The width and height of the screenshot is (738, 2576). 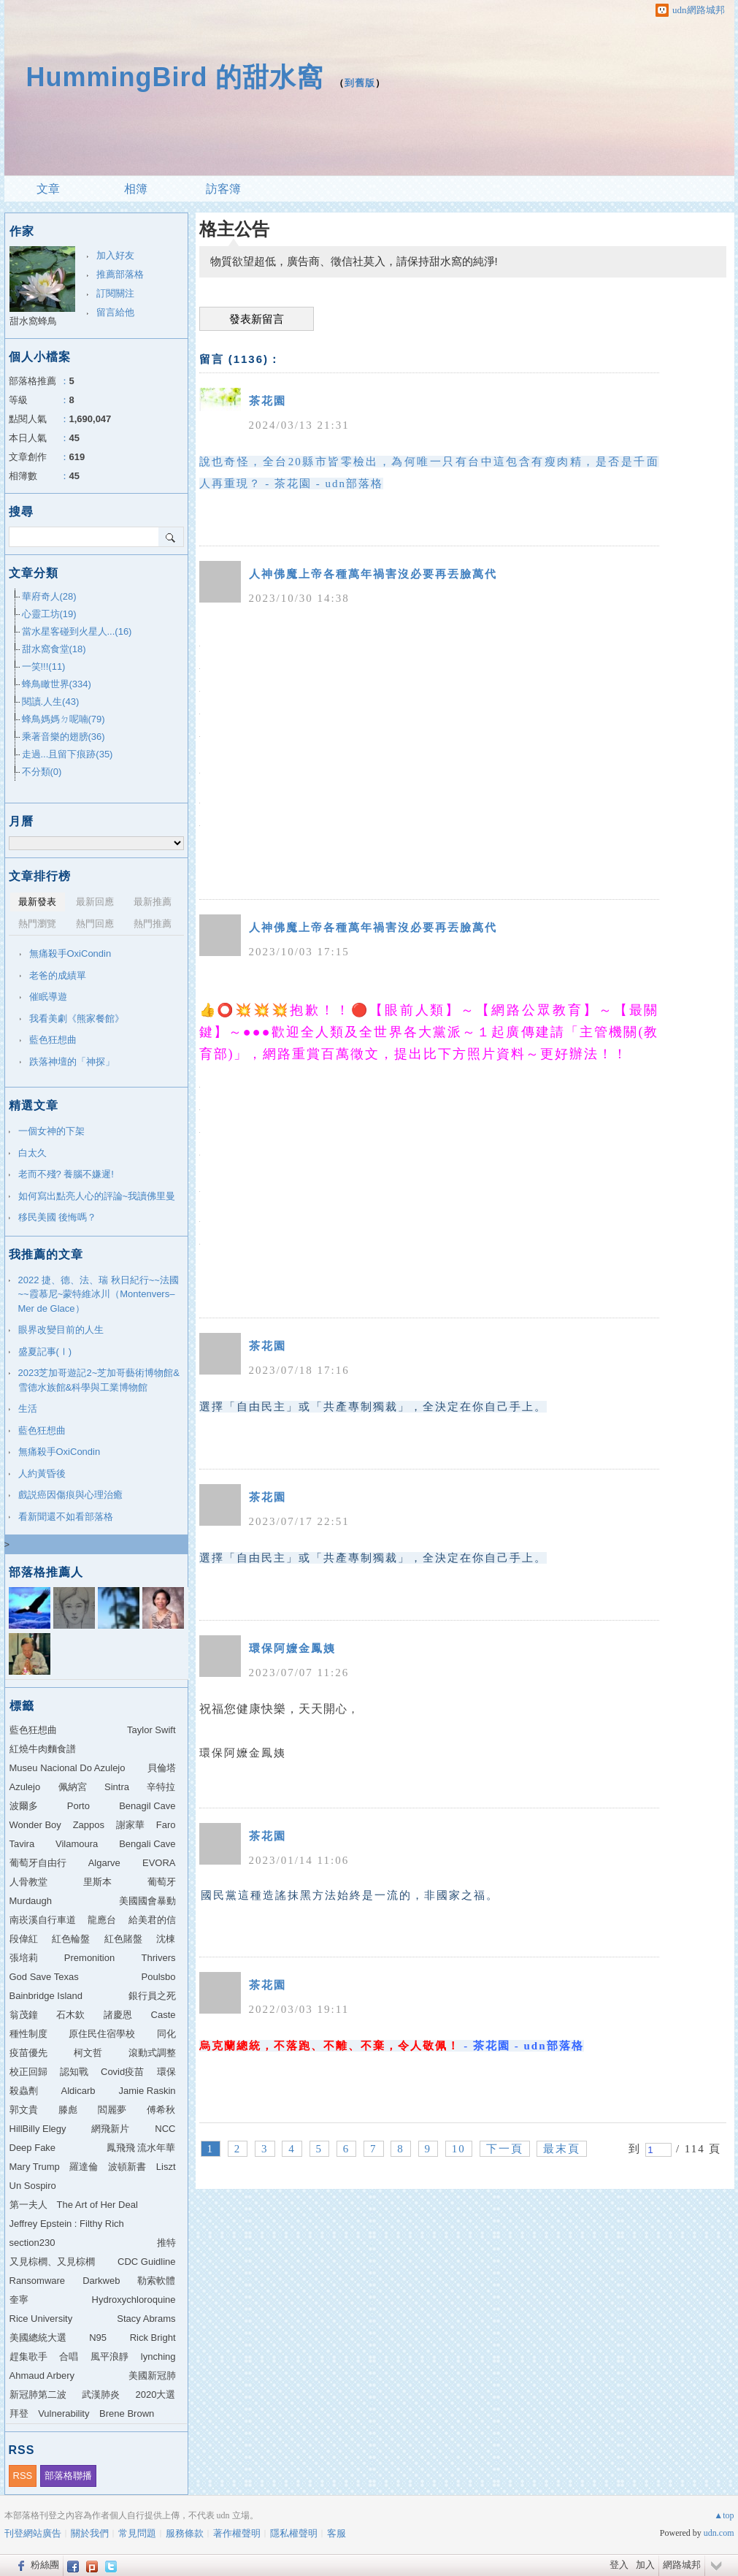 I want to click on 一笑!!!(11), so click(x=44, y=666).